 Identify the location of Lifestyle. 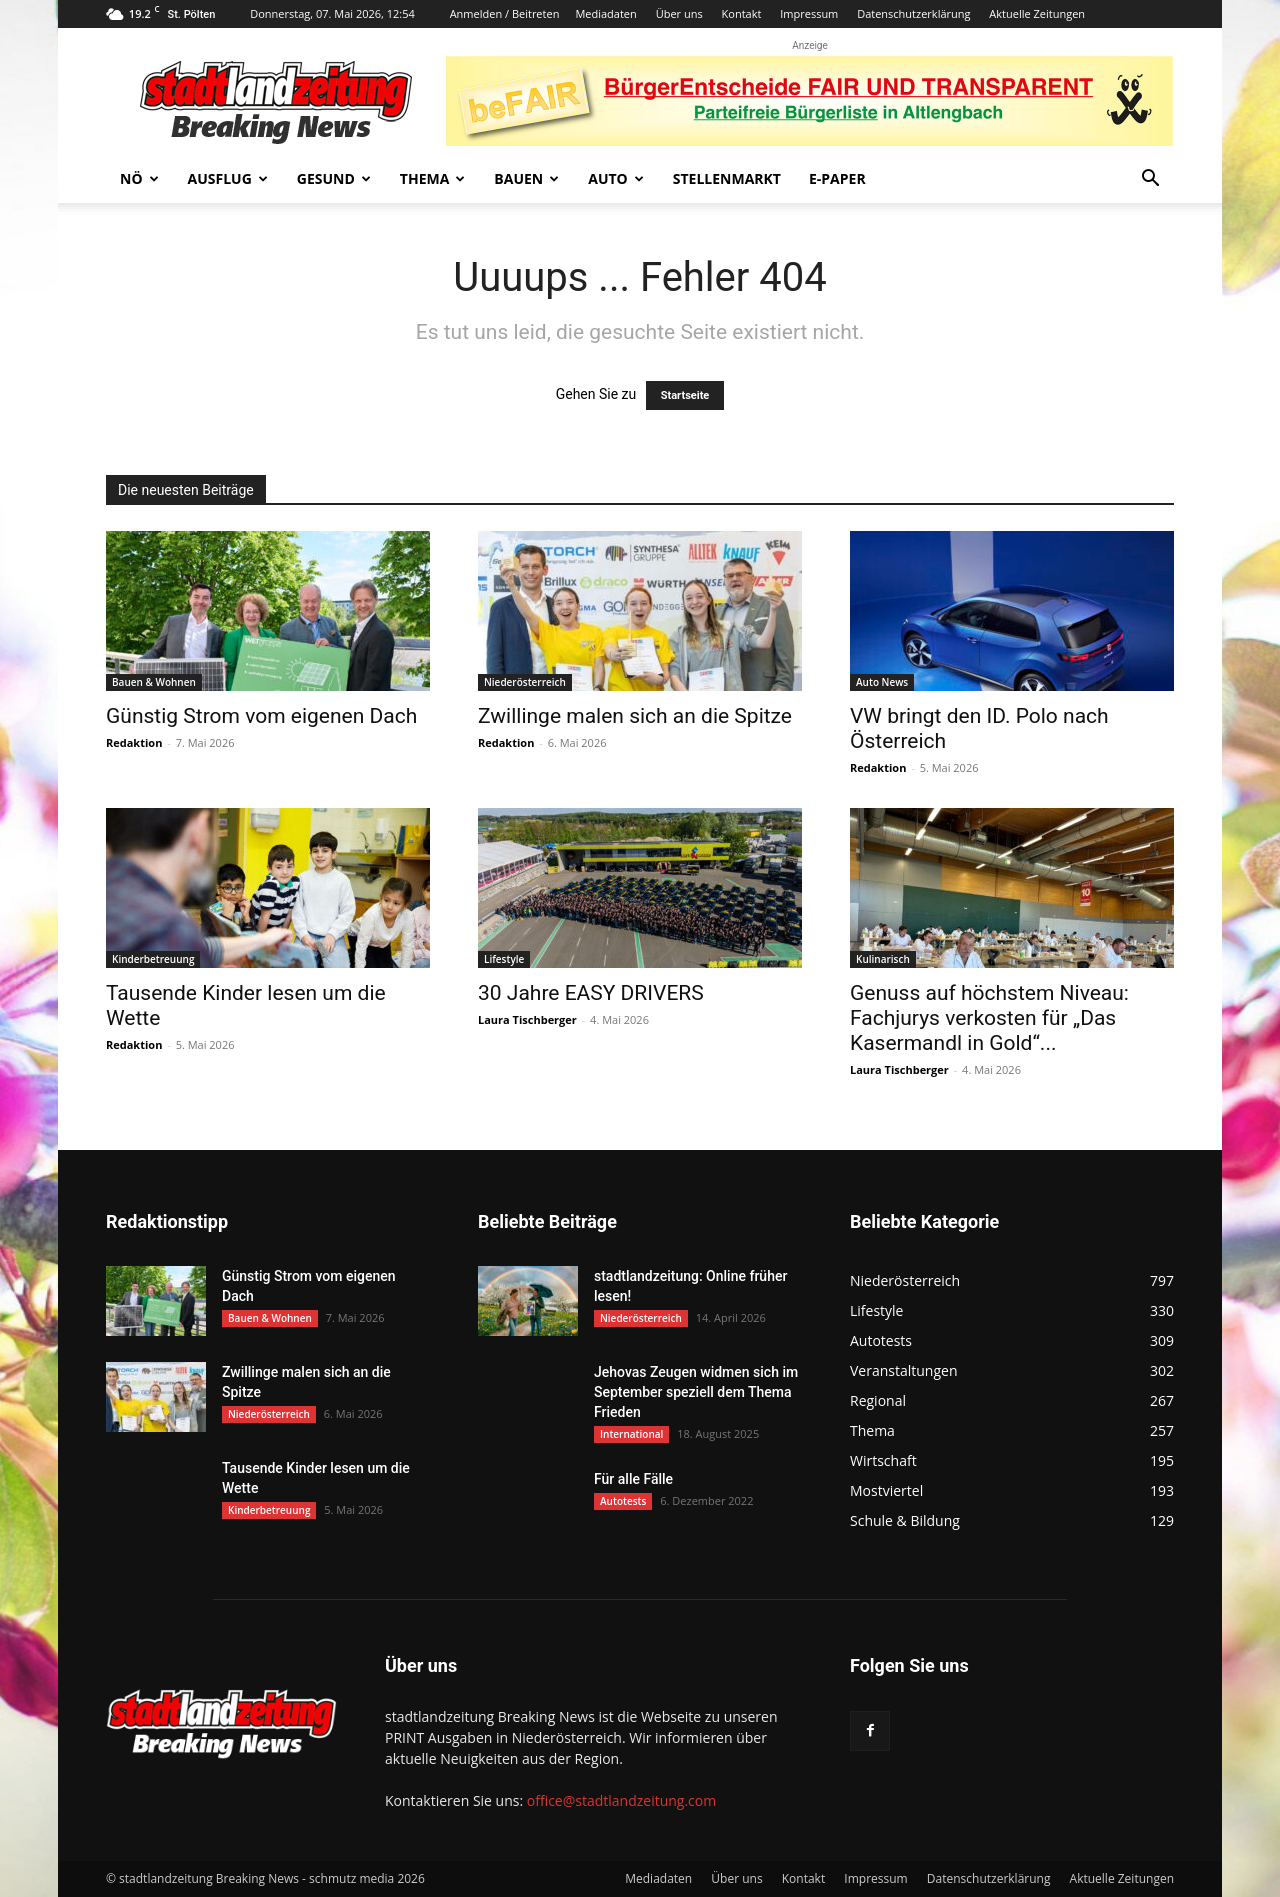
(504, 959).